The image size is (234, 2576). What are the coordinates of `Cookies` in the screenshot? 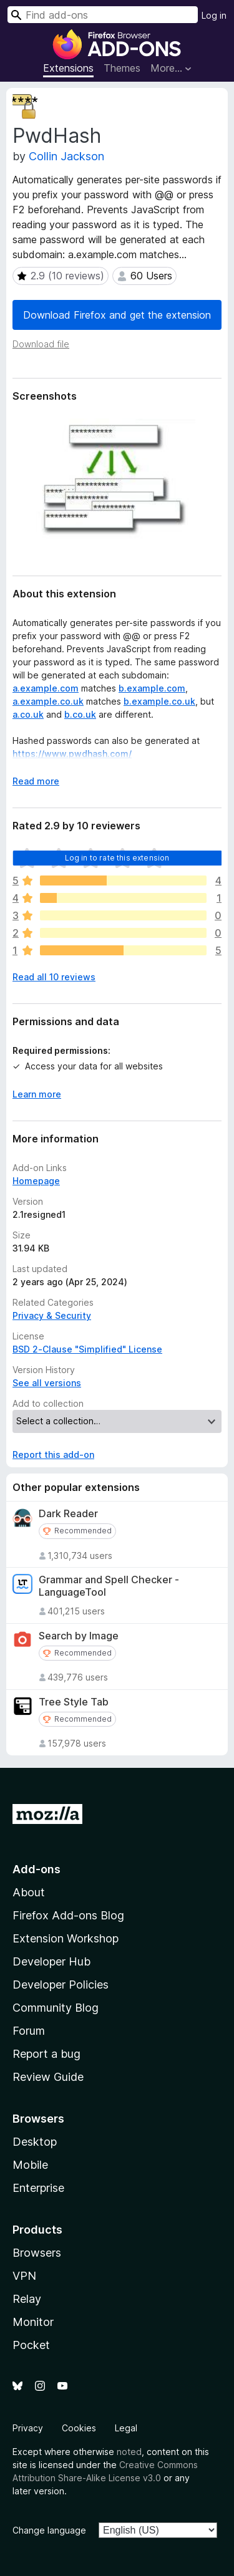 It's located at (79, 2428).